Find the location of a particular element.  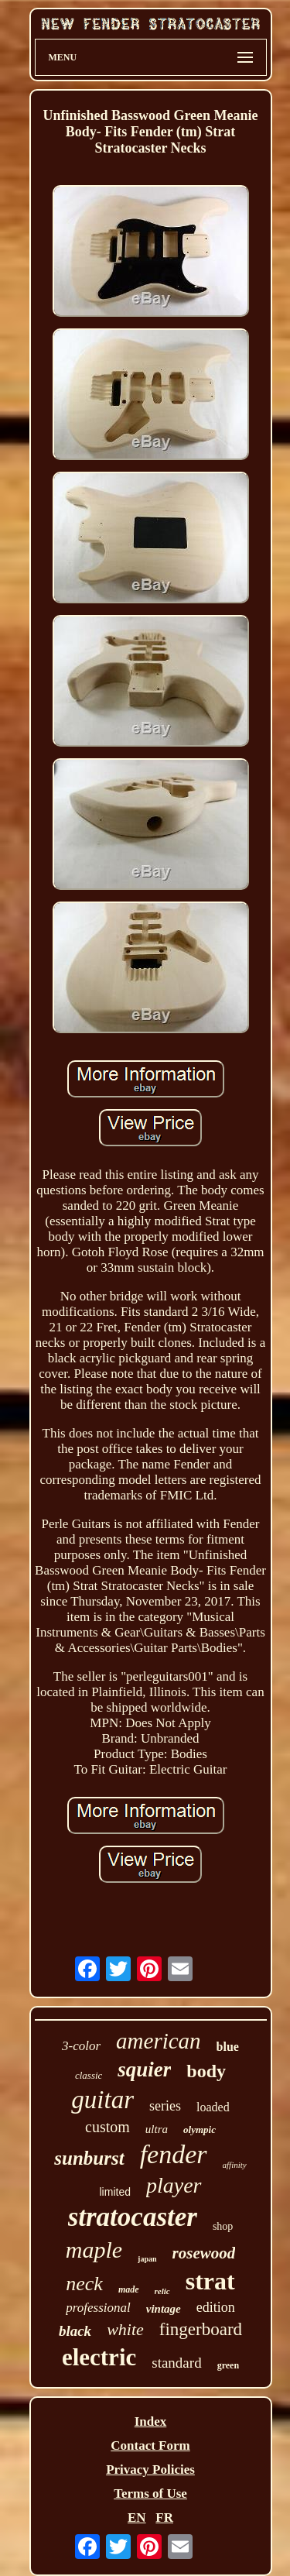

limited is located at coordinates (115, 2192).